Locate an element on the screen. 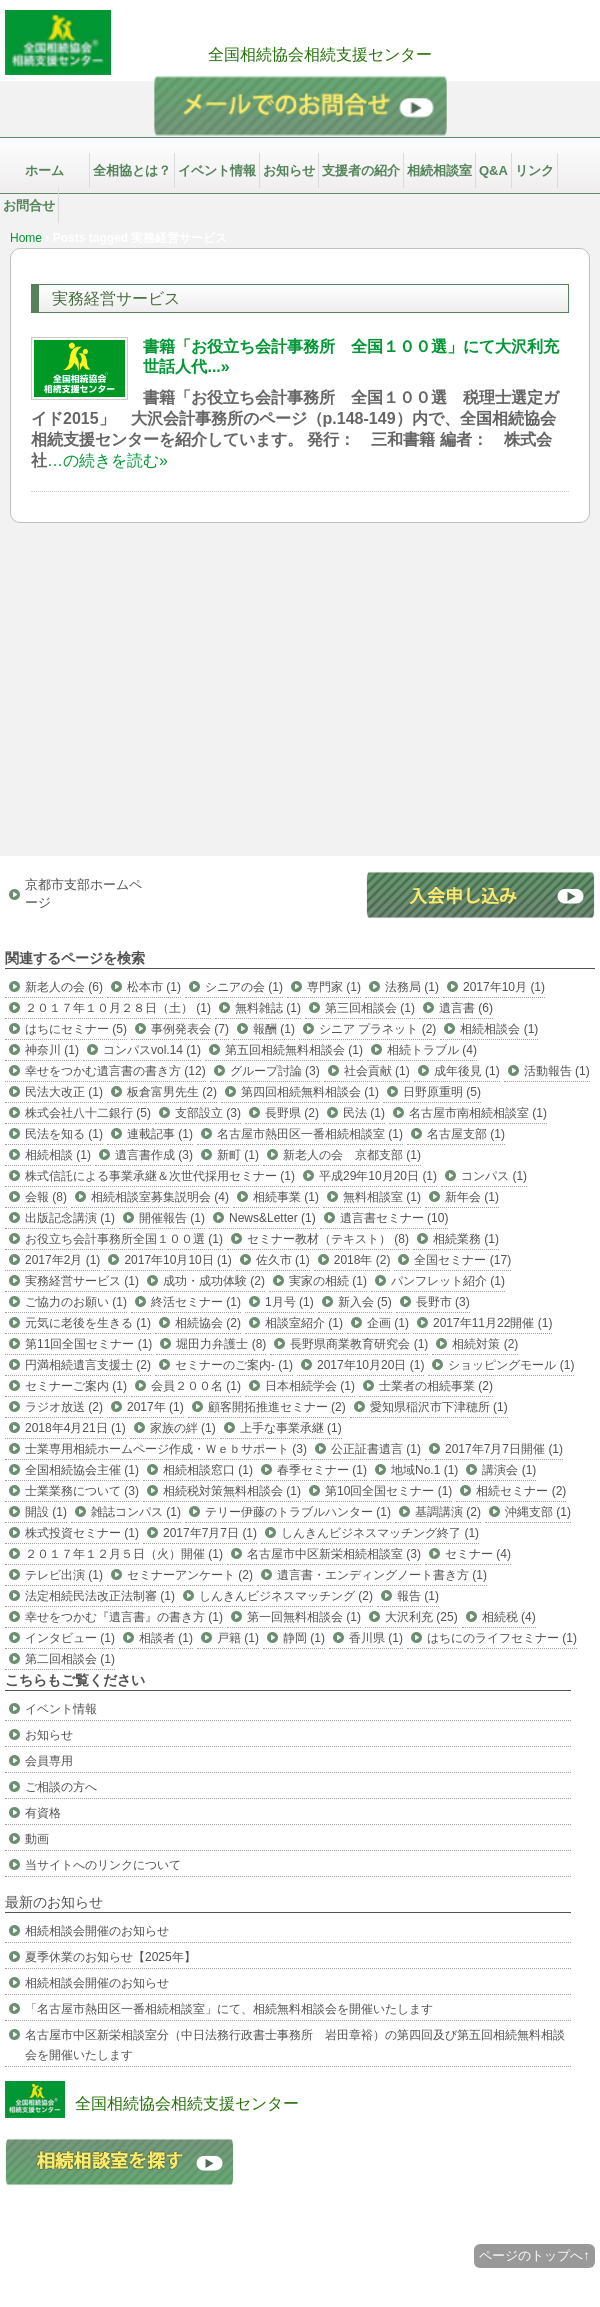 Image resolution: width=600 pixels, height=2307 pixels. 専門家 (1) is located at coordinates (334, 987).